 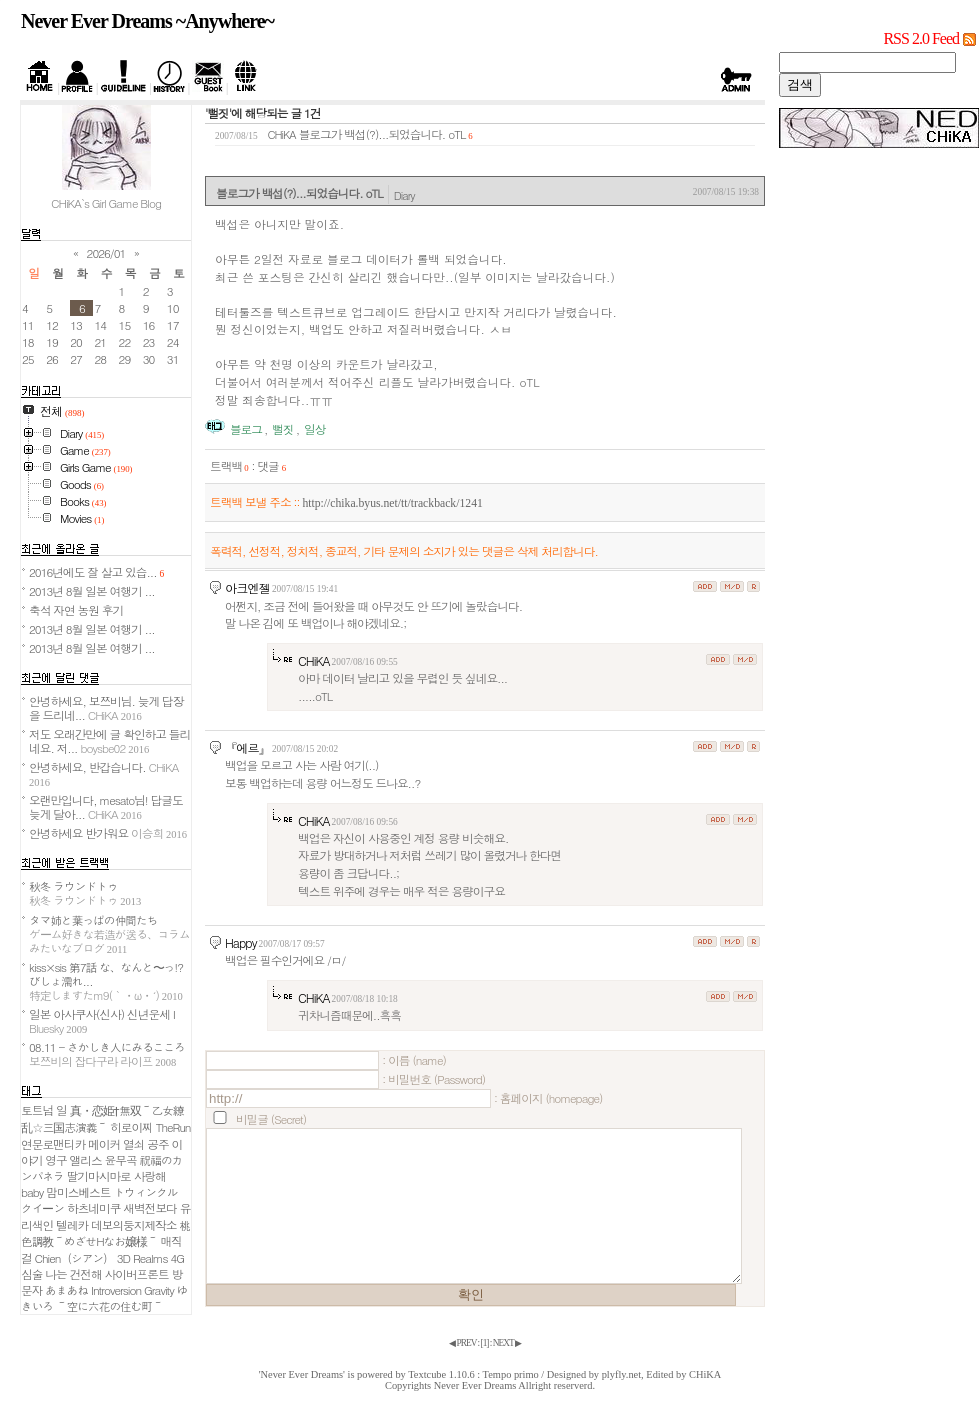 What do you see at coordinates (271, 466) in the screenshot?
I see `댓글` at bounding box center [271, 466].